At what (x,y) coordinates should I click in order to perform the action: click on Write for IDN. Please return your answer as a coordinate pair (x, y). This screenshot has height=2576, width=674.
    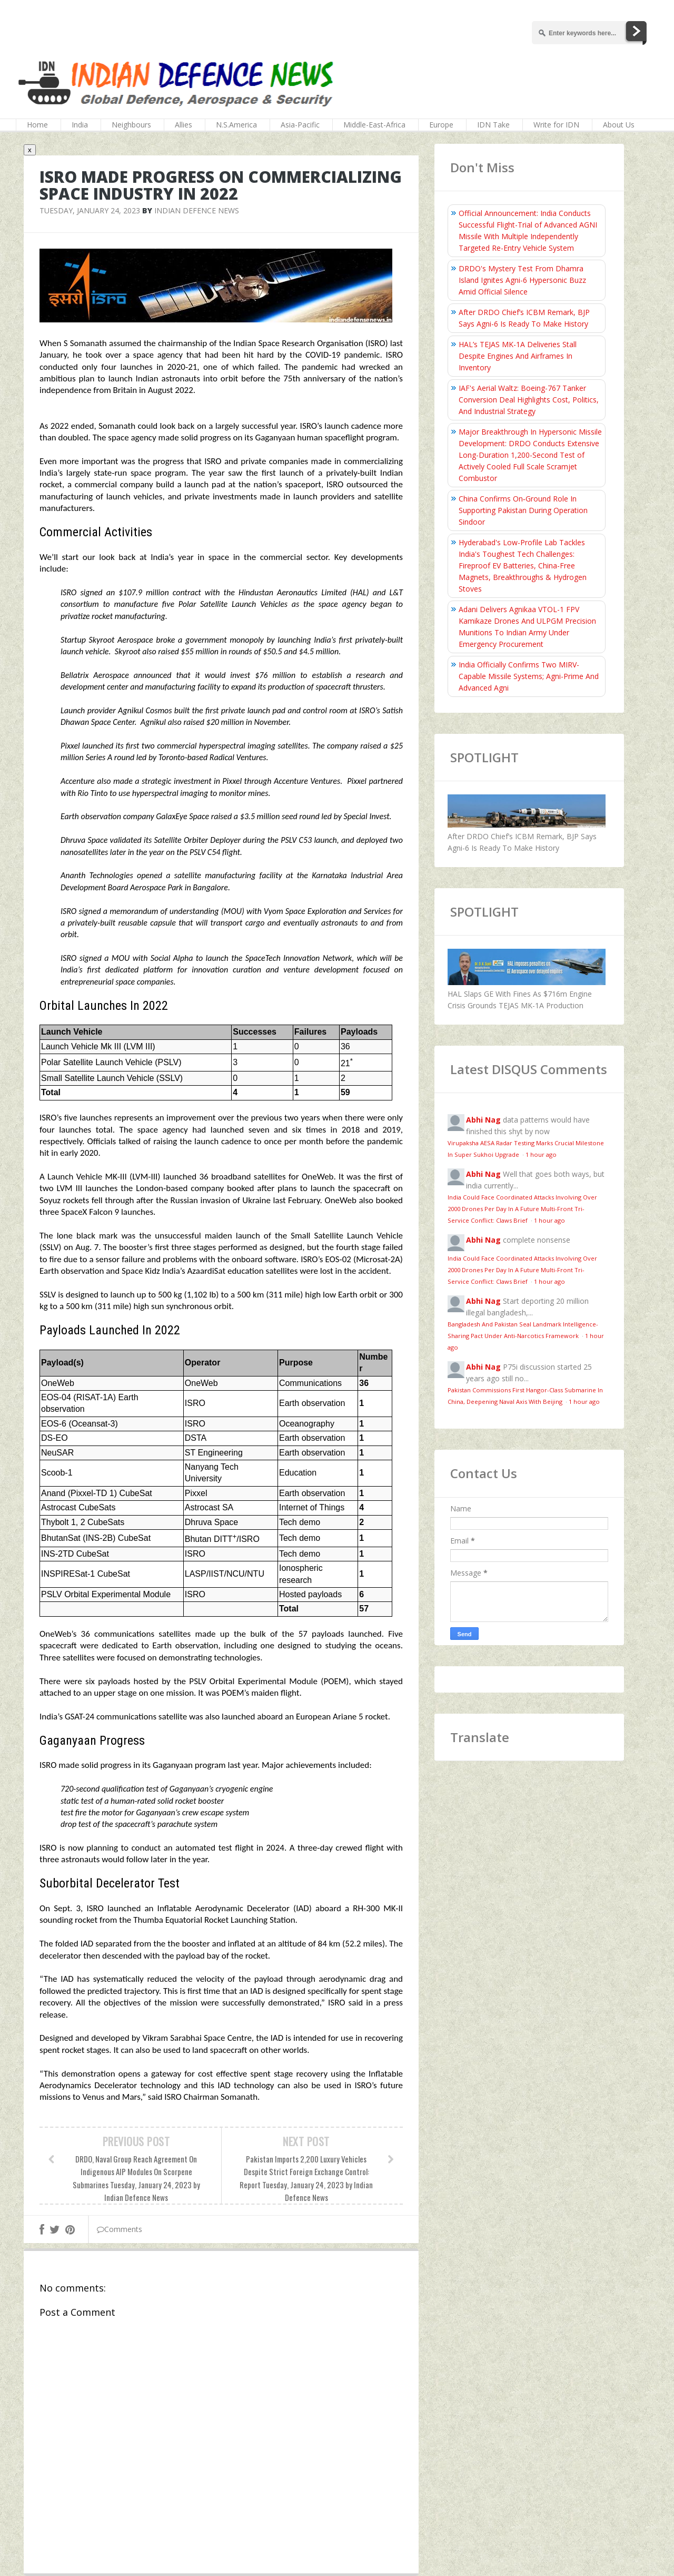
    Looking at the image, I should click on (556, 125).